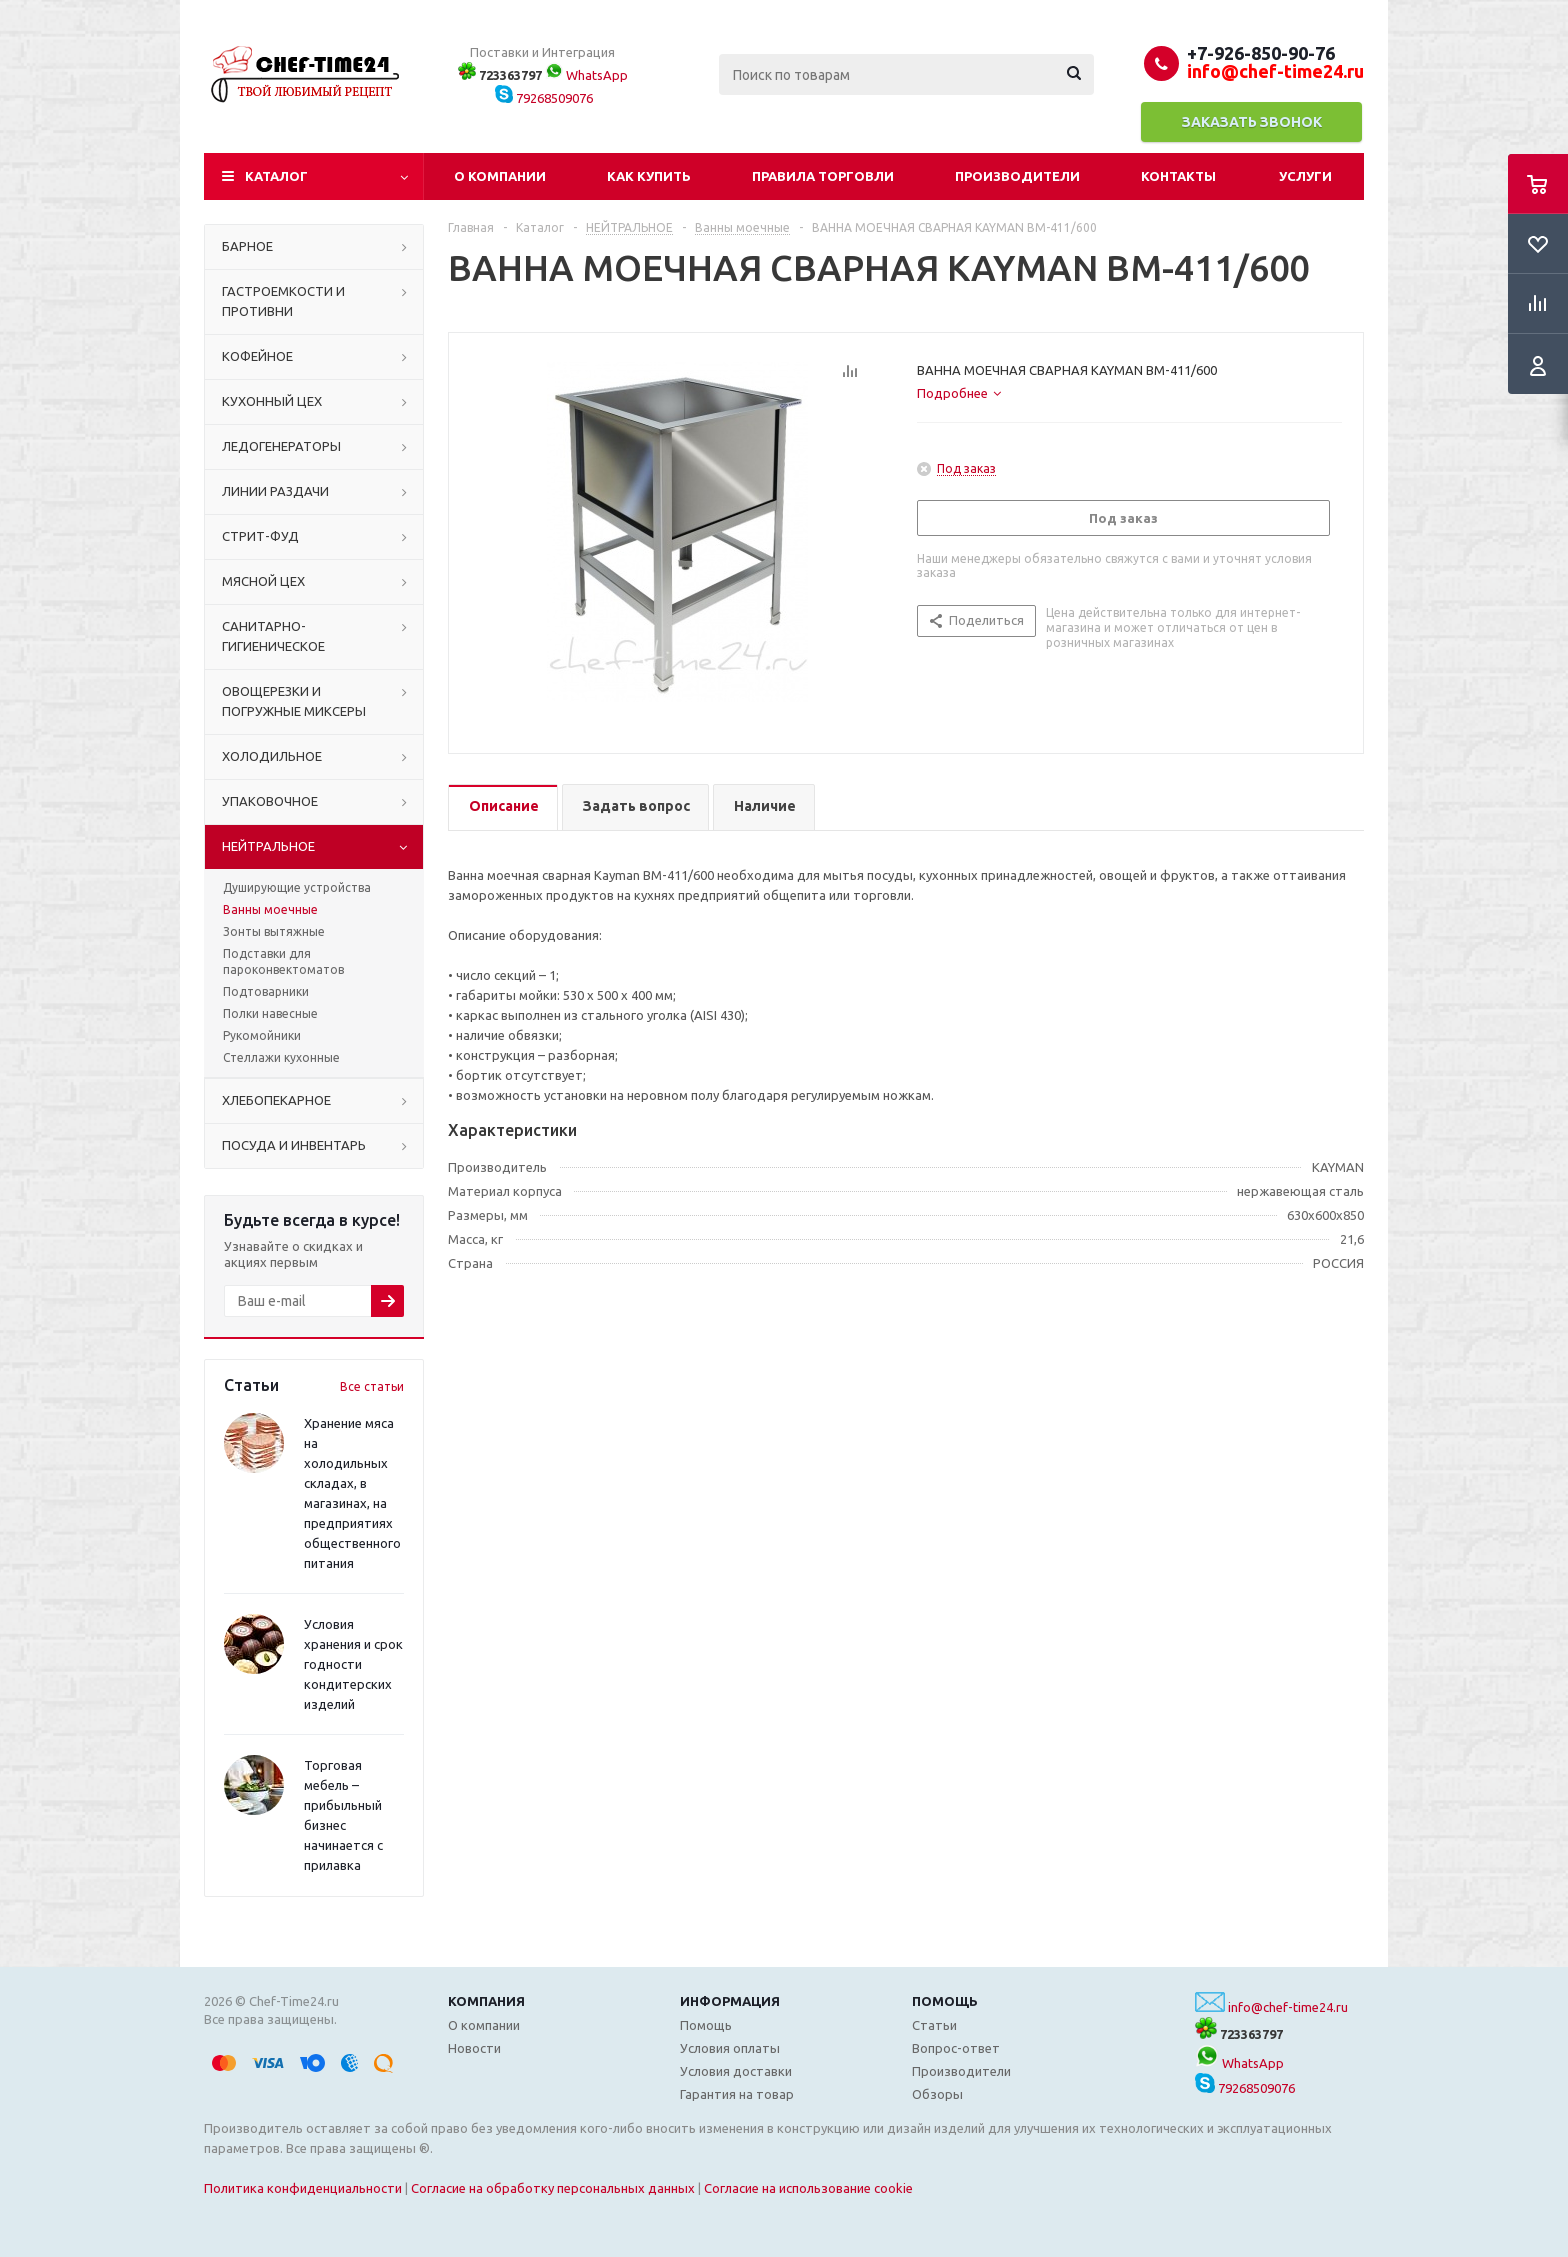 The image size is (1568, 2257). Describe the element at coordinates (586, 75) in the screenshot. I see `WhatsApp` at that location.